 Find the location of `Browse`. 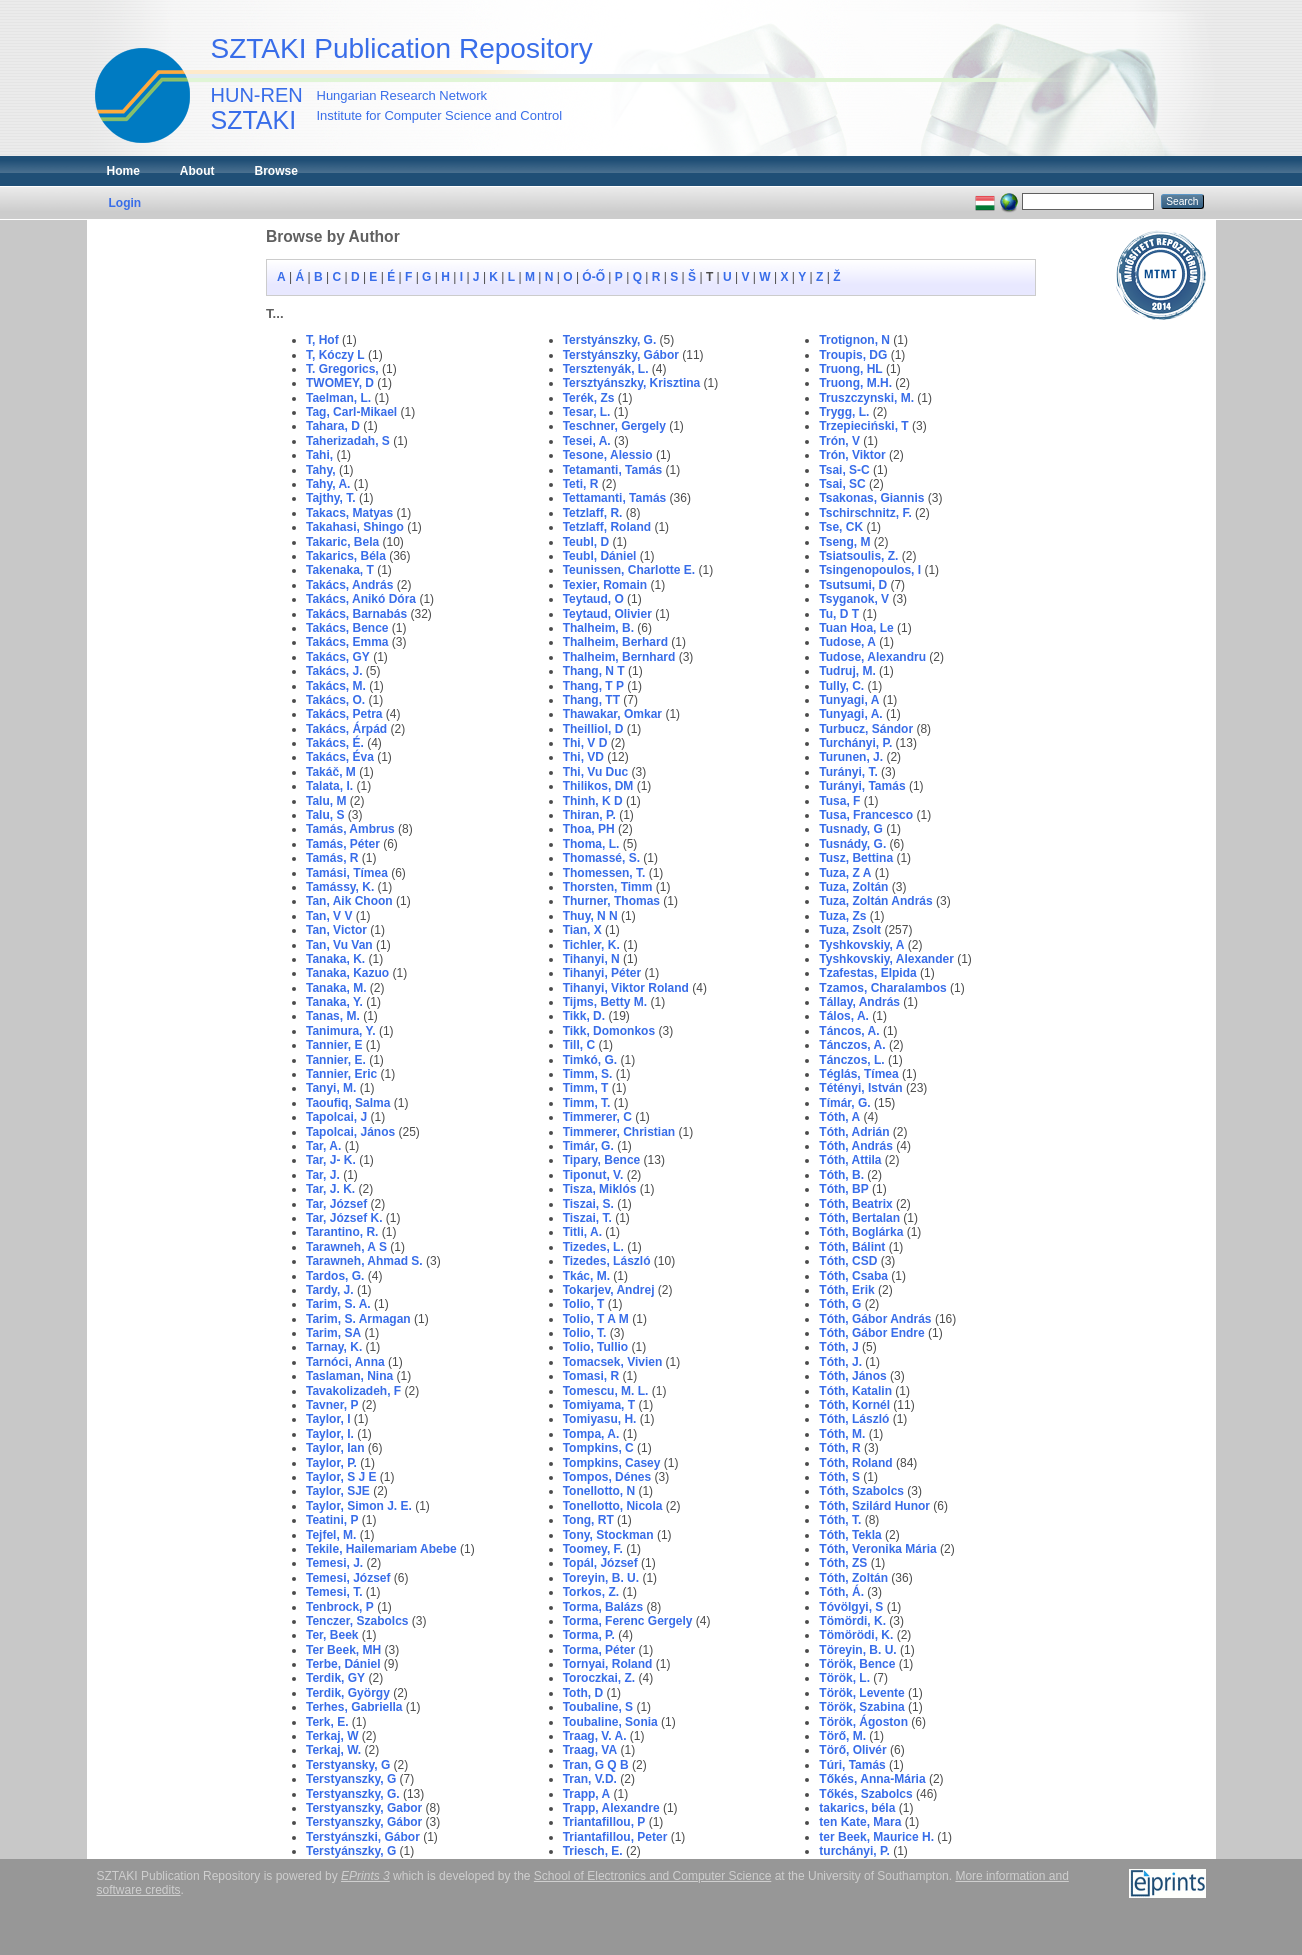

Browse is located at coordinates (276, 171).